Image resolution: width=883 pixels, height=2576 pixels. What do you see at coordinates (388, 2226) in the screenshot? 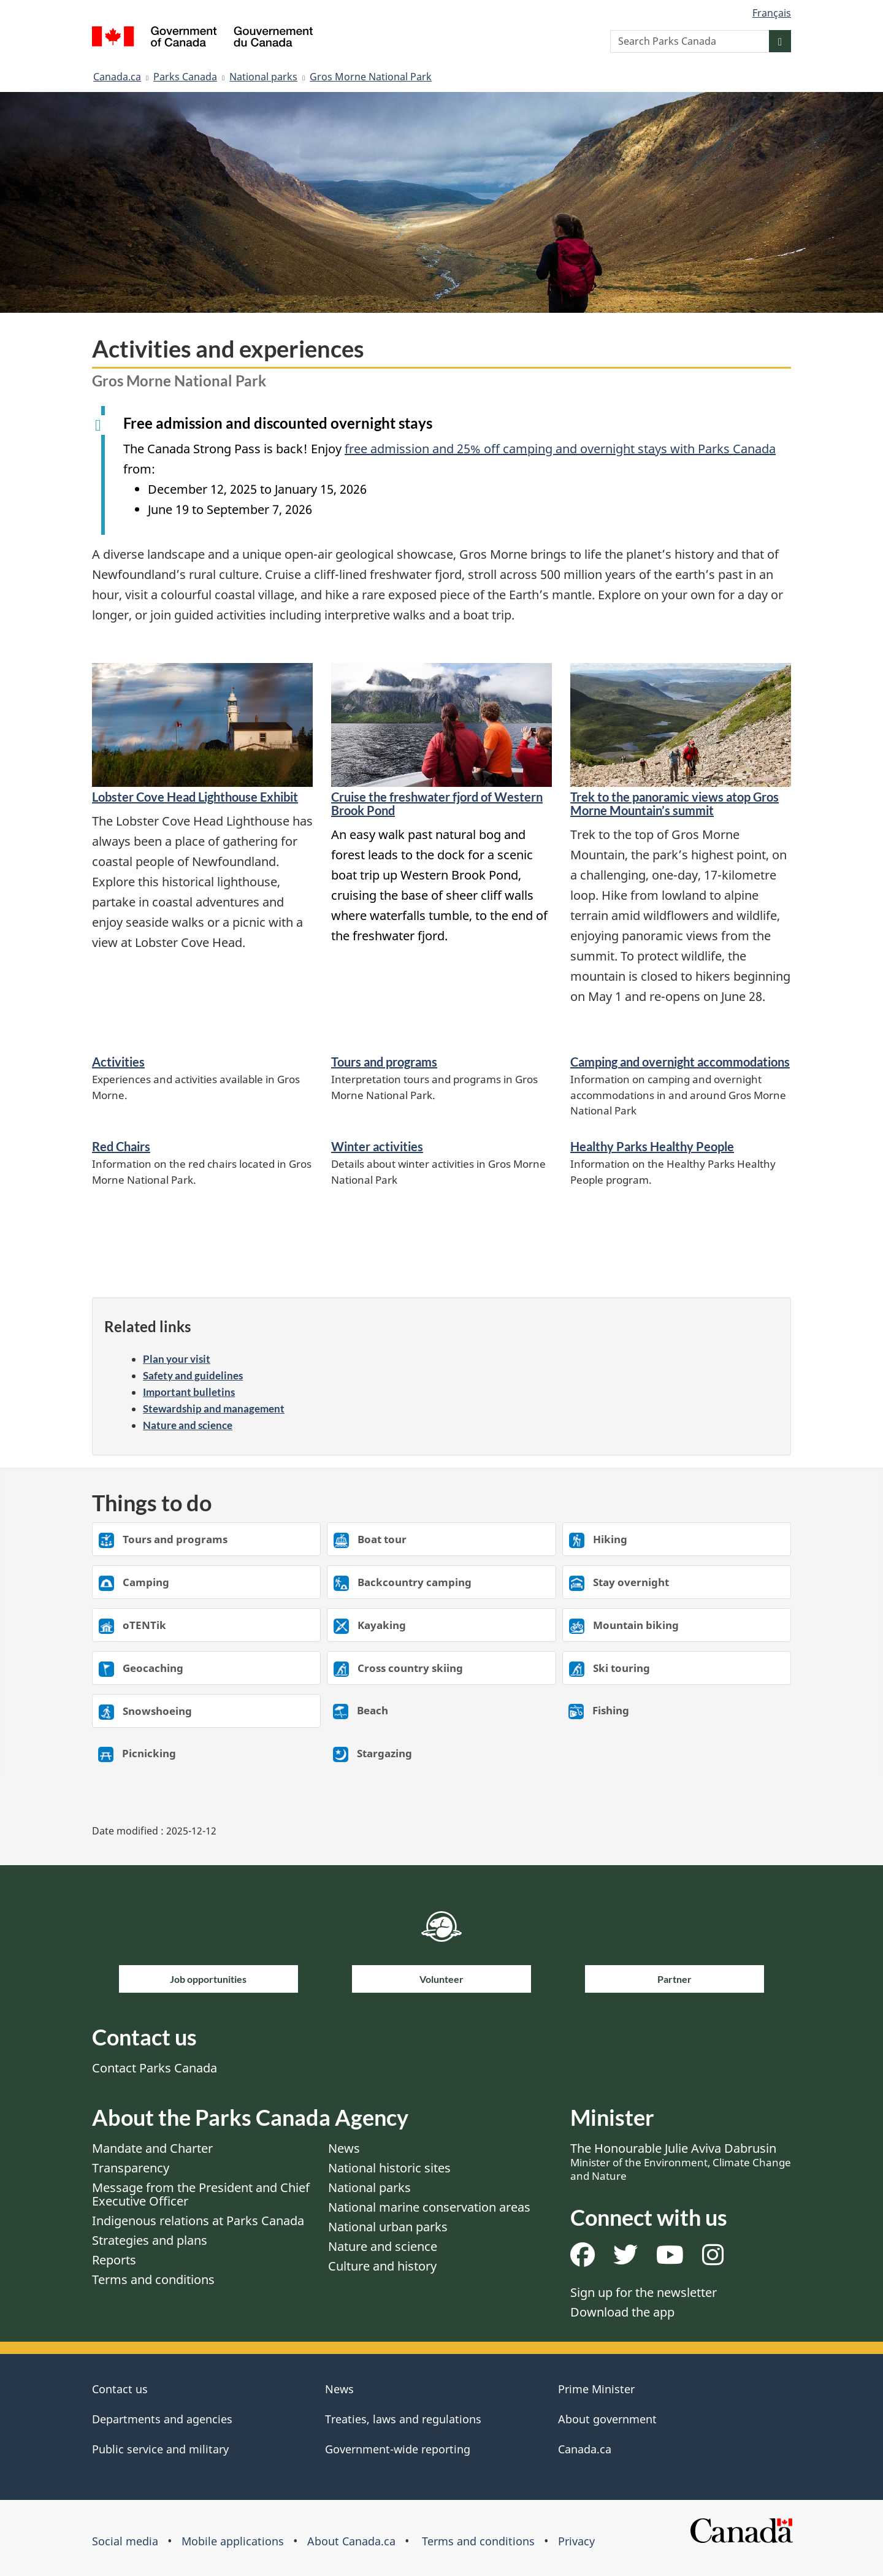
I see `National urban parks` at bounding box center [388, 2226].